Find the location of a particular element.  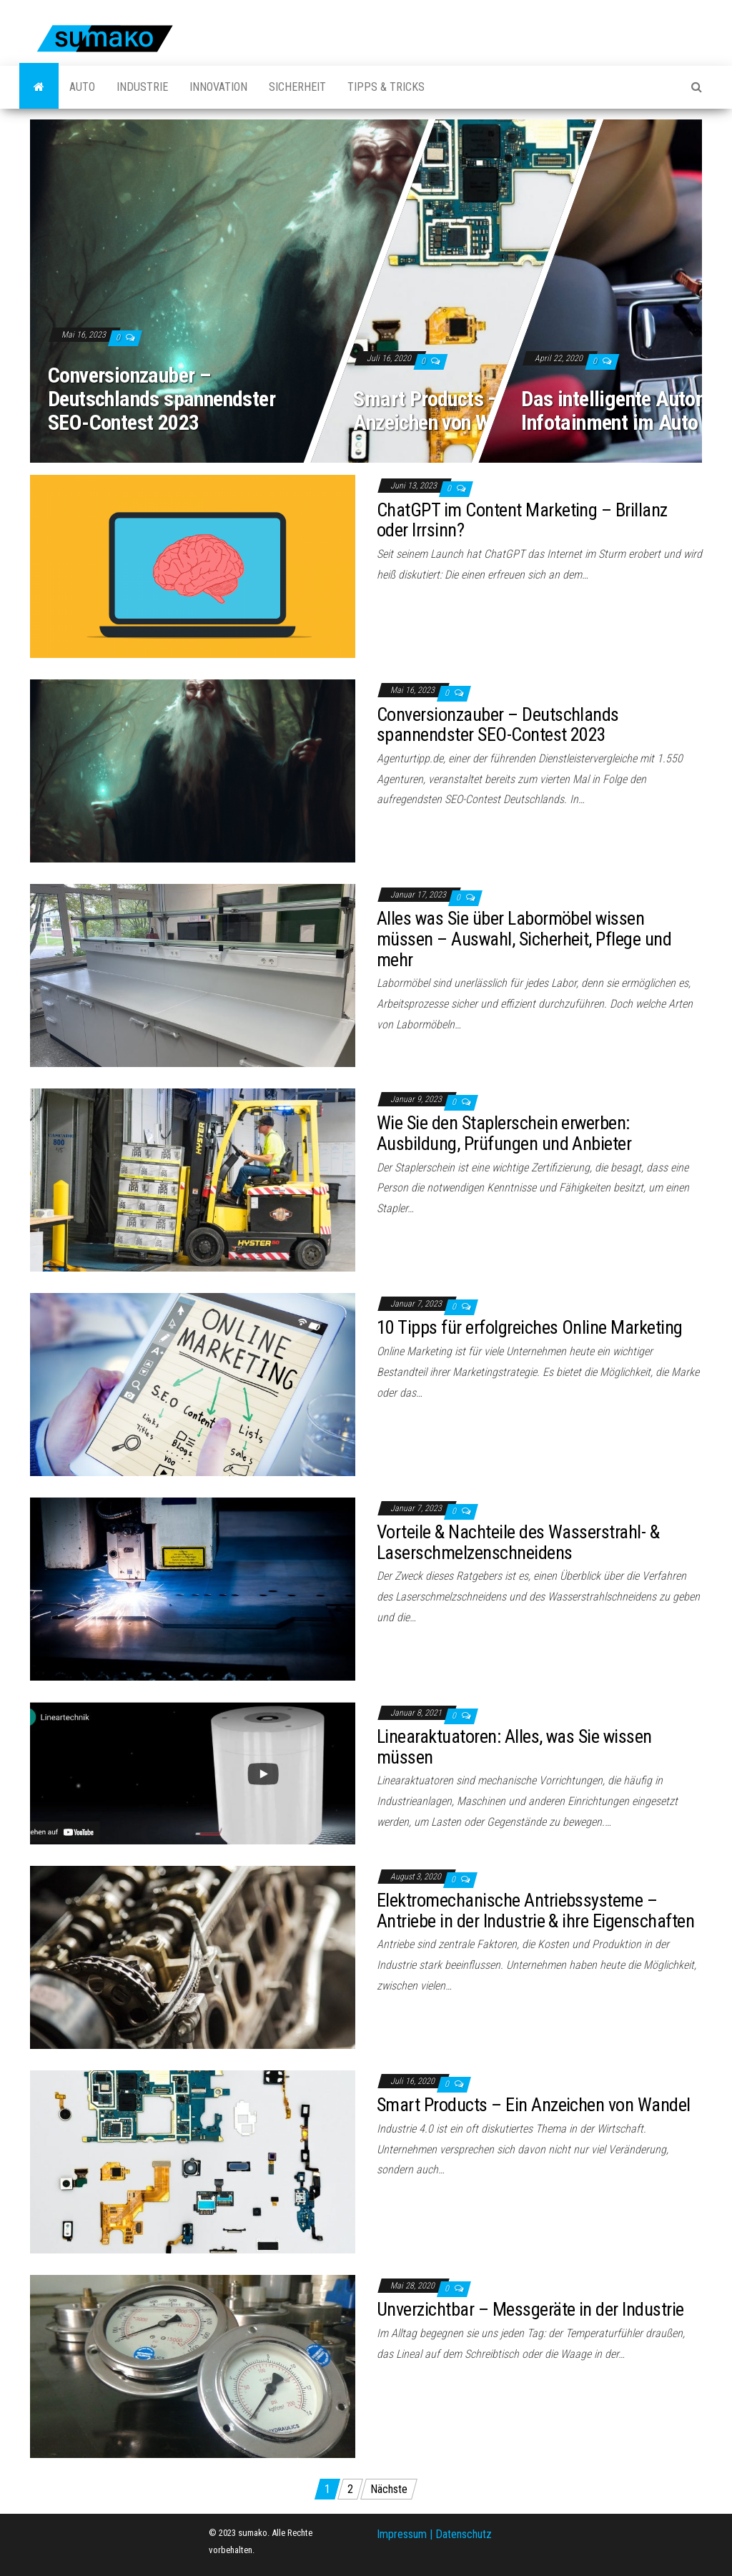

Impressum | is located at coordinates (406, 2534).